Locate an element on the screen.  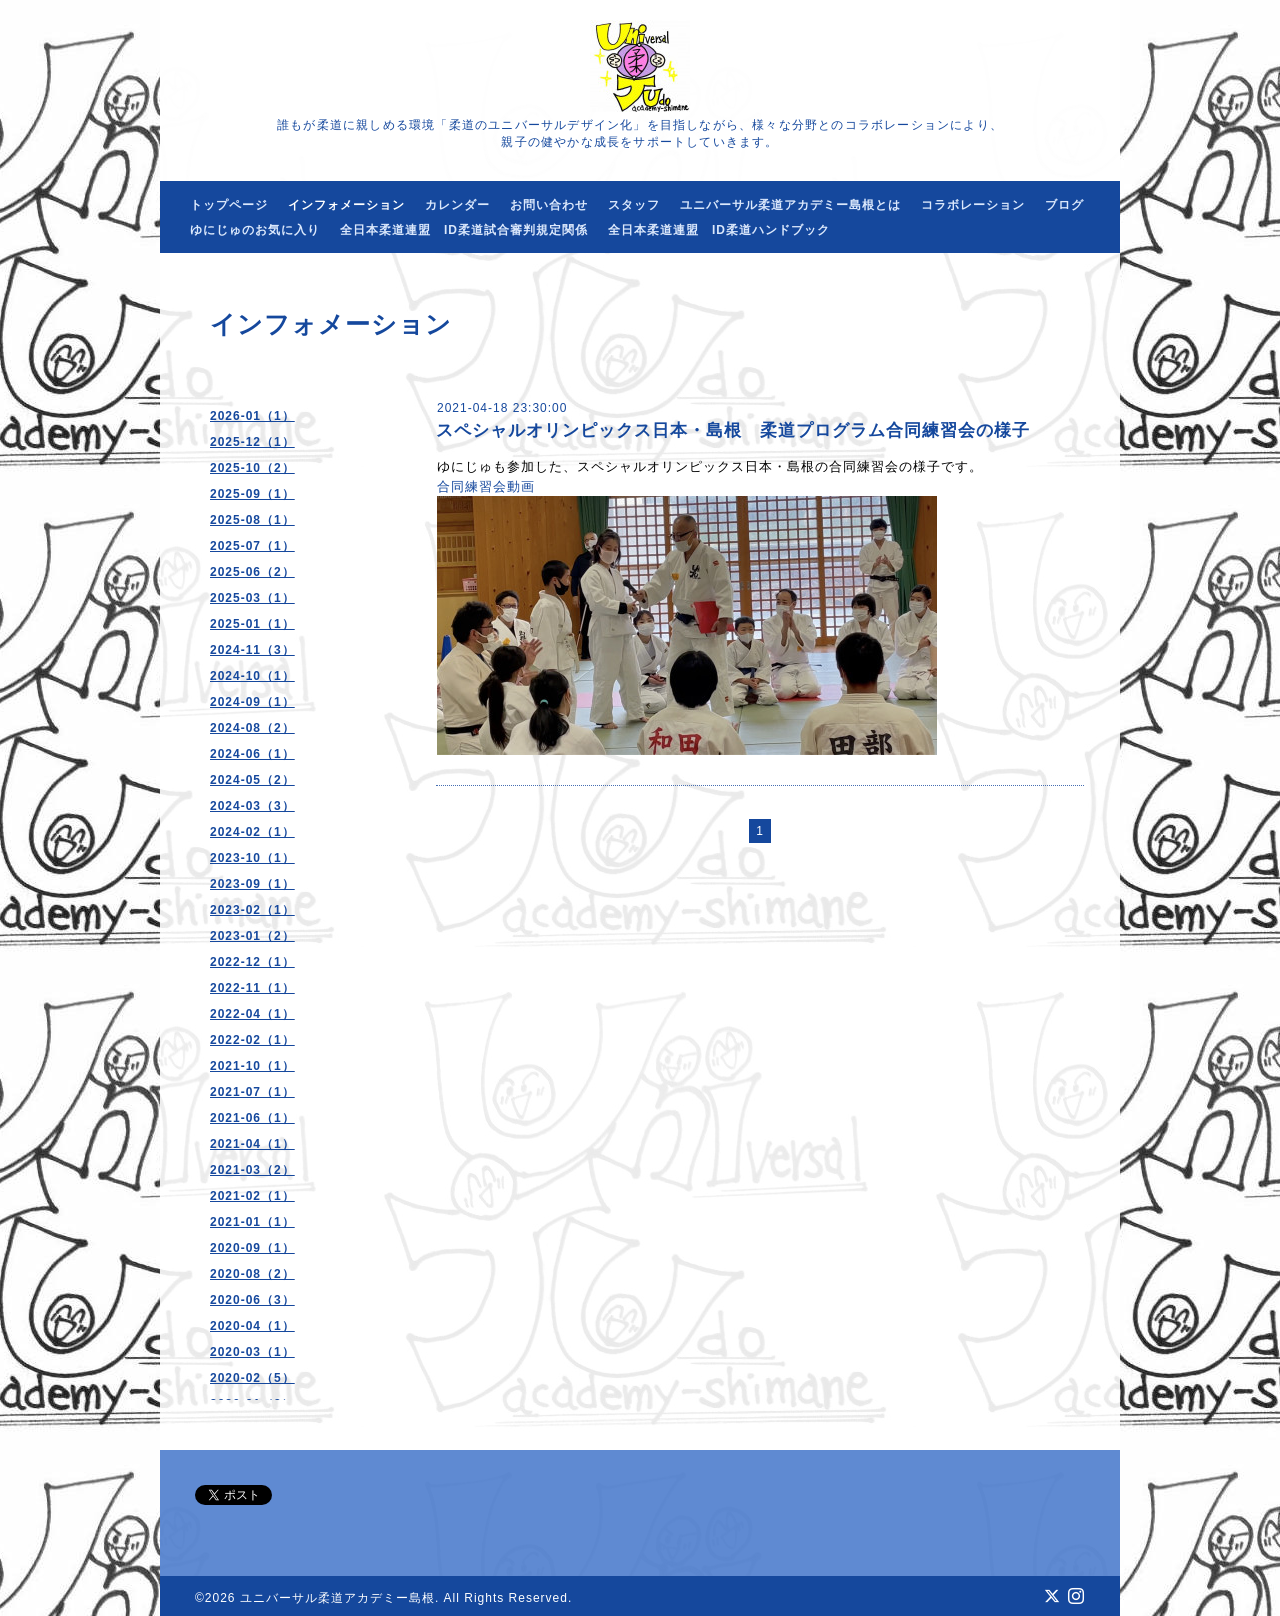
2024-02（1） is located at coordinates (252, 832).